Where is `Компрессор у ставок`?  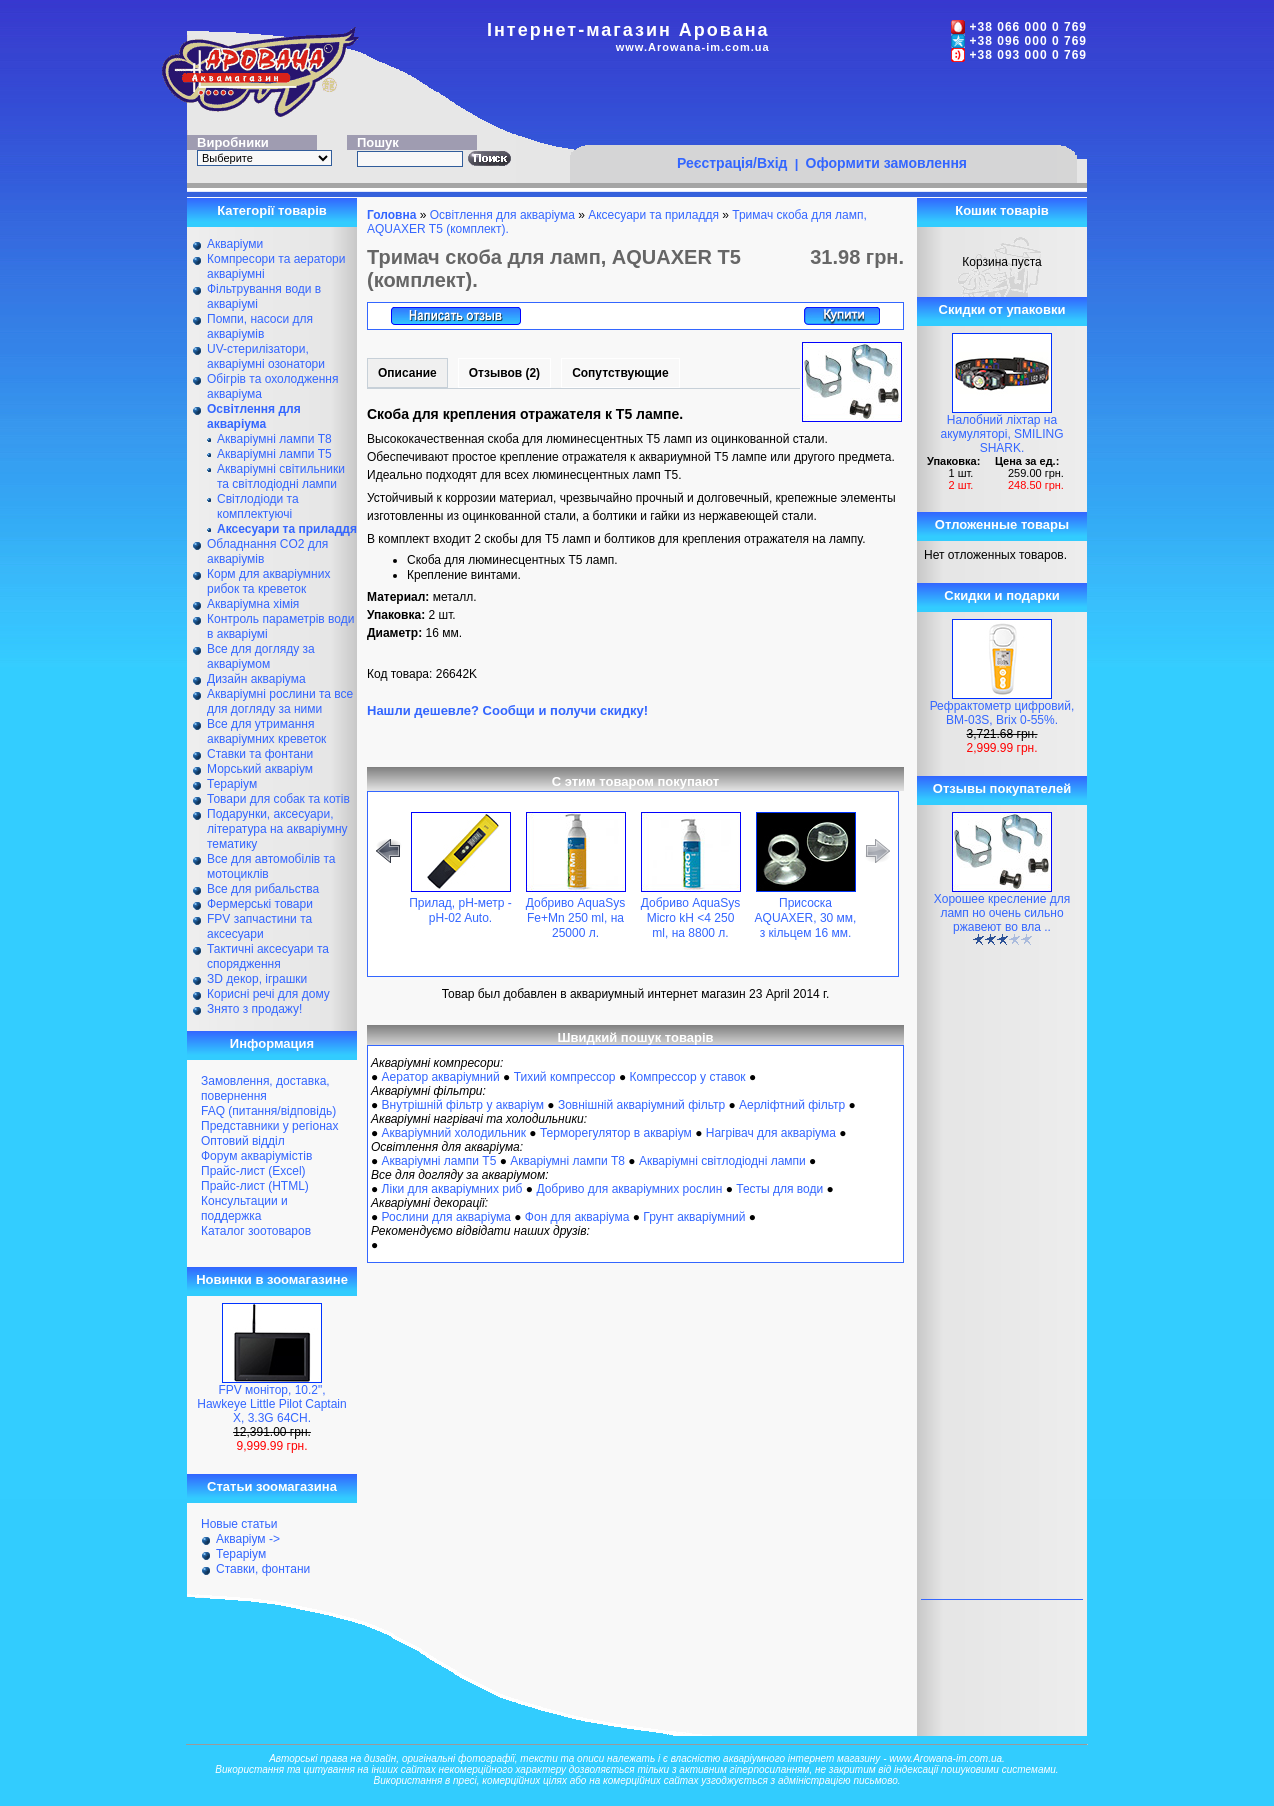
Компрессор у ставок is located at coordinates (687, 1077).